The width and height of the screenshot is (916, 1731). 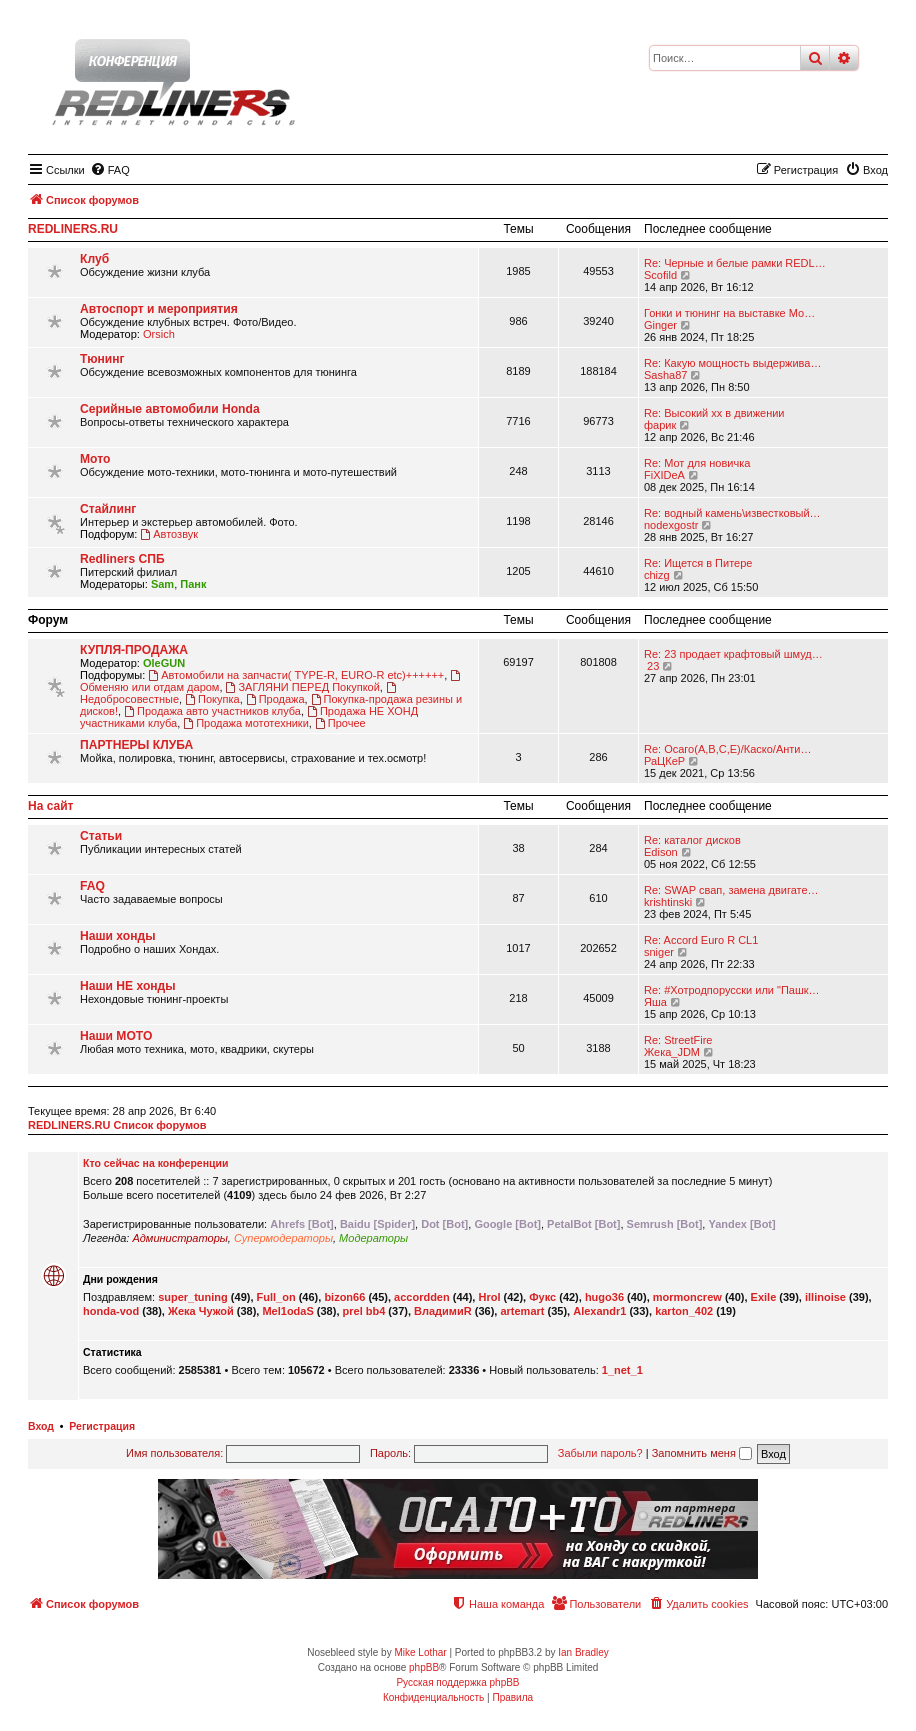 I want to click on Яша, so click(x=655, y=1002).